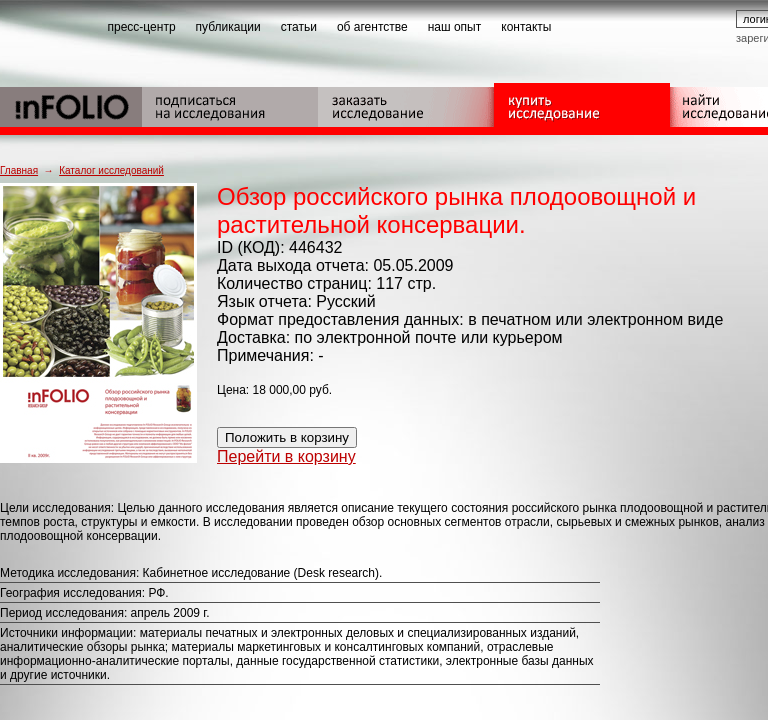  Describe the element at coordinates (299, 27) in the screenshot. I see `статьи` at that location.